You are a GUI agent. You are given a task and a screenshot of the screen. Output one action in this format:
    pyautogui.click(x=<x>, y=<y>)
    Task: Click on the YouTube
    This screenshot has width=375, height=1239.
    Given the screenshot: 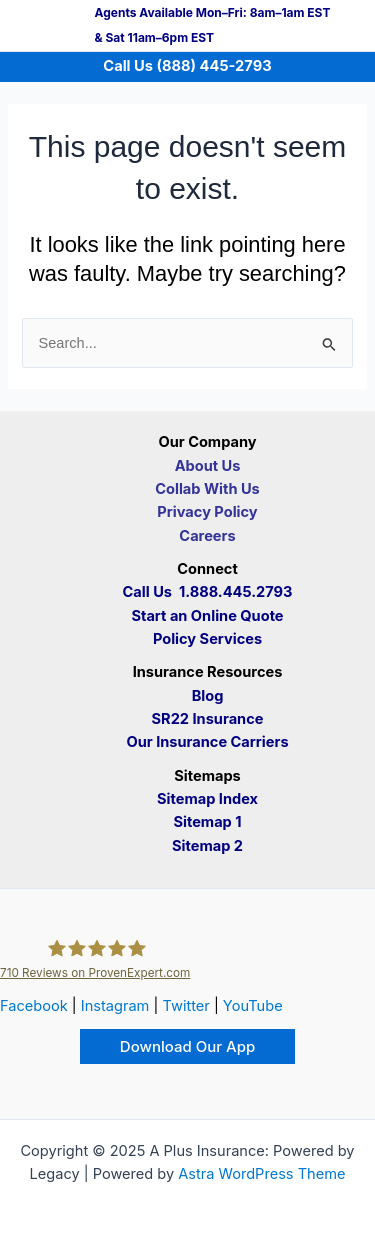 What is the action you would take?
    pyautogui.click(x=253, y=1006)
    